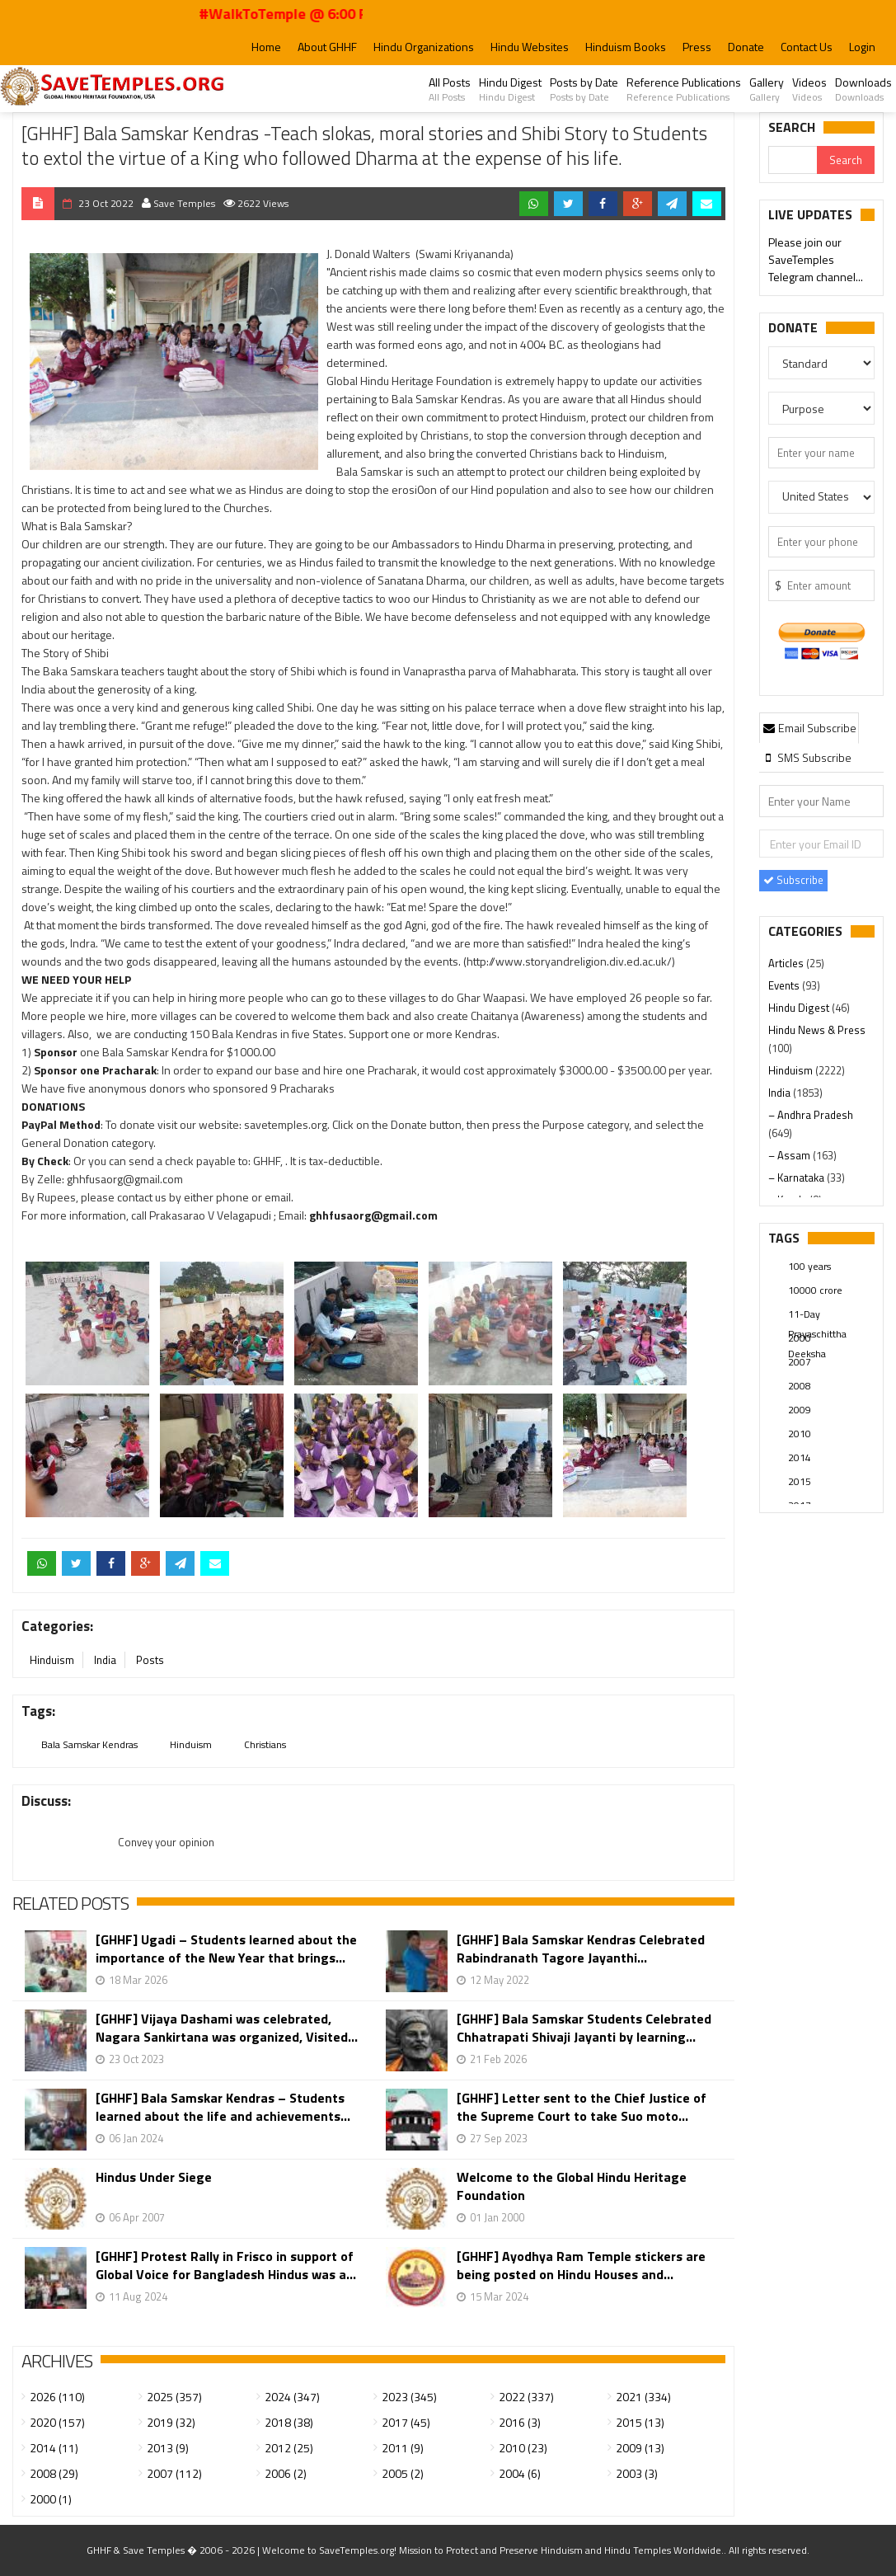 This screenshot has width=896, height=2576. Describe the element at coordinates (809, 89) in the screenshot. I see `Videos` at that location.